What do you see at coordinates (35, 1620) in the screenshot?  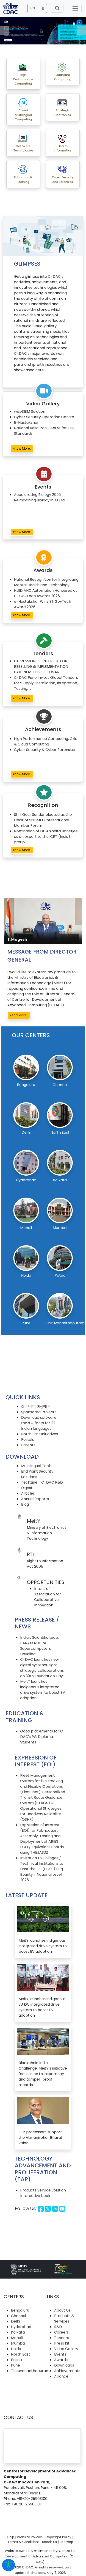 I see `Press Release` at bounding box center [35, 1620].